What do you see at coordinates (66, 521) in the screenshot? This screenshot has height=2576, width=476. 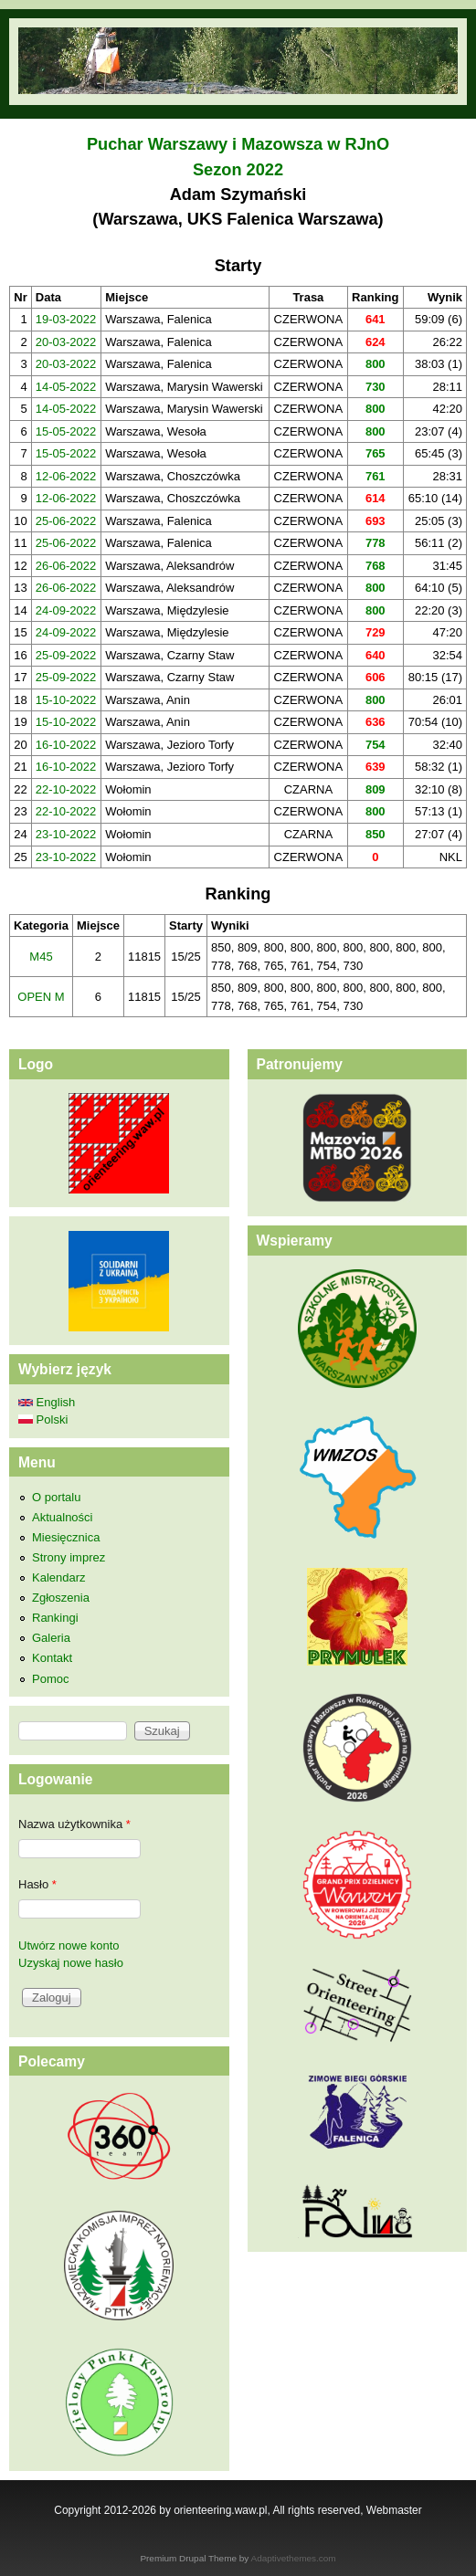 I see `25-06-2022` at bounding box center [66, 521].